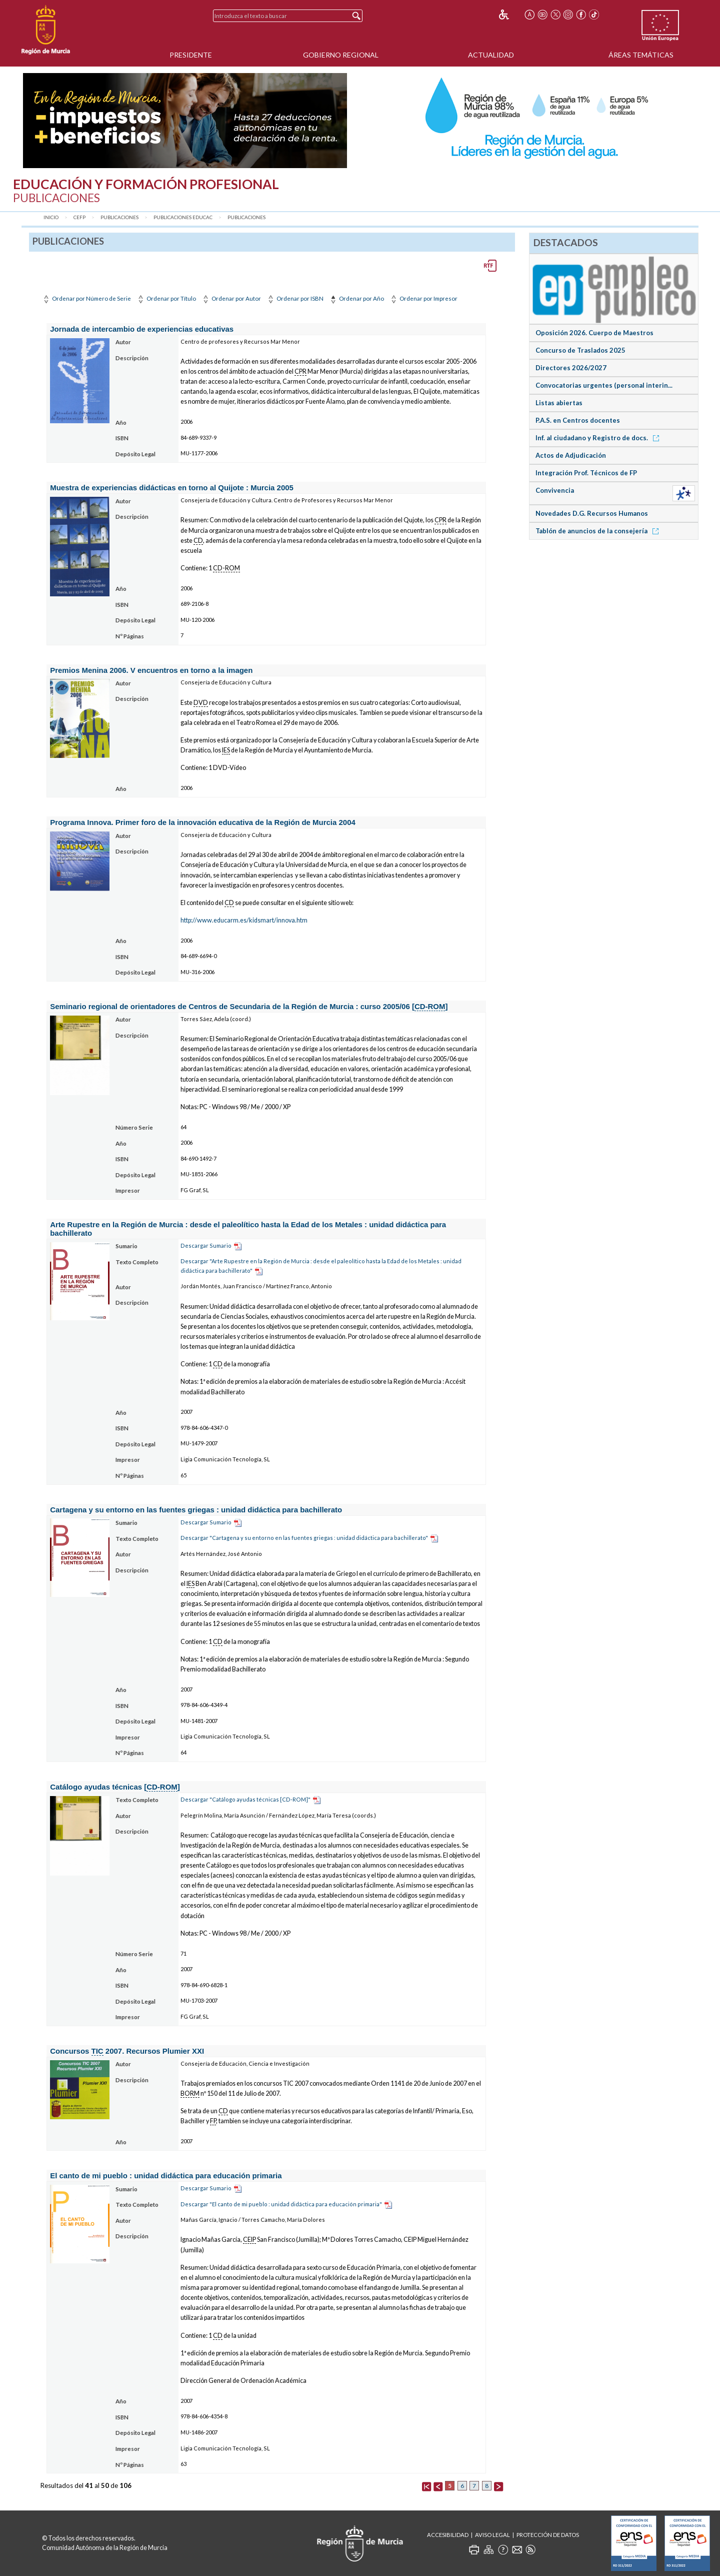 Image resolution: width=720 pixels, height=2576 pixels. Describe the element at coordinates (206, 1245) in the screenshot. I see `Descargar Sumario` at that location.